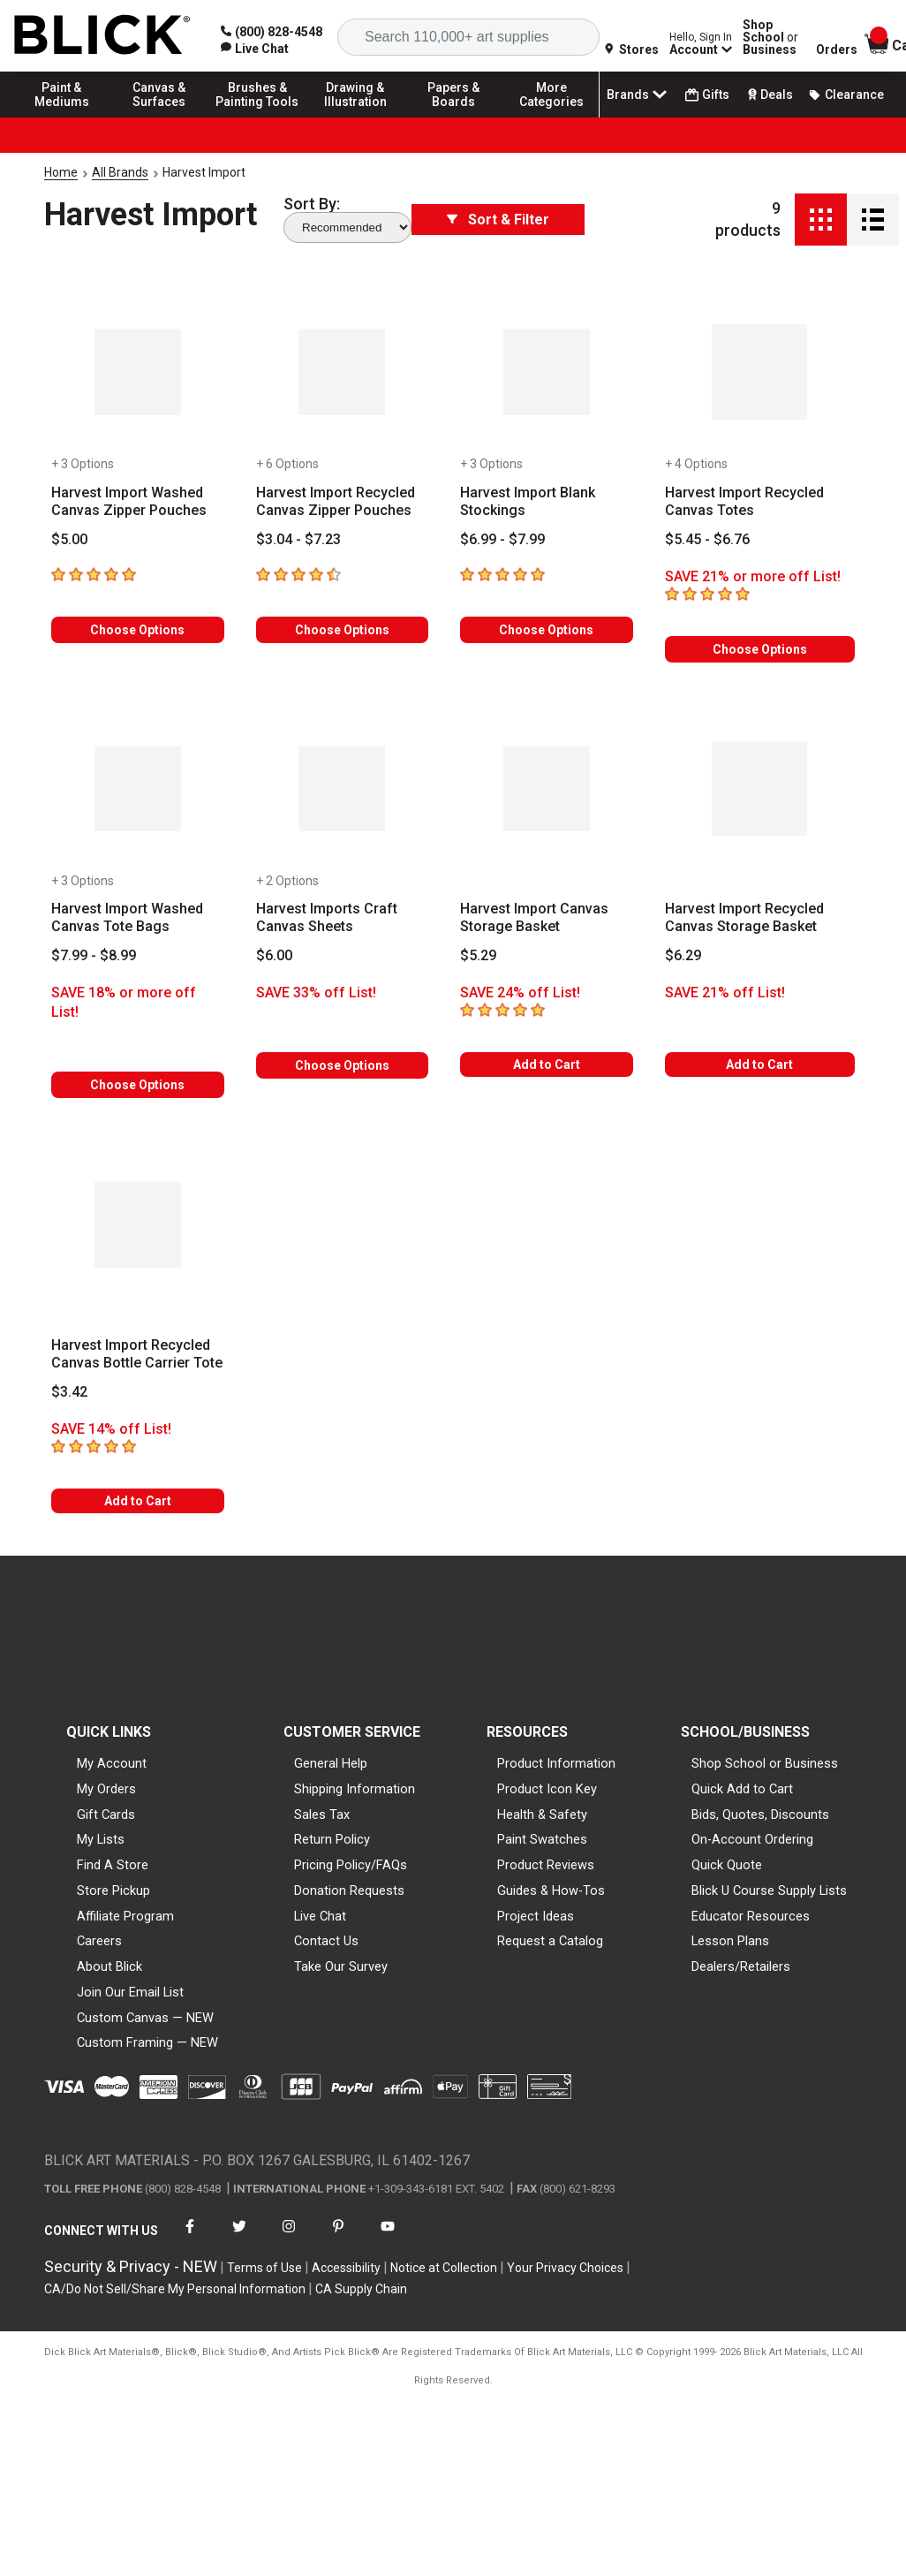 The height and width of the screenshot is (2576, 906). What do you see at coordinates (147, 2042) in the screenshot?
I see `Custom Framing — NEW` at bounding box center [147, 2042].